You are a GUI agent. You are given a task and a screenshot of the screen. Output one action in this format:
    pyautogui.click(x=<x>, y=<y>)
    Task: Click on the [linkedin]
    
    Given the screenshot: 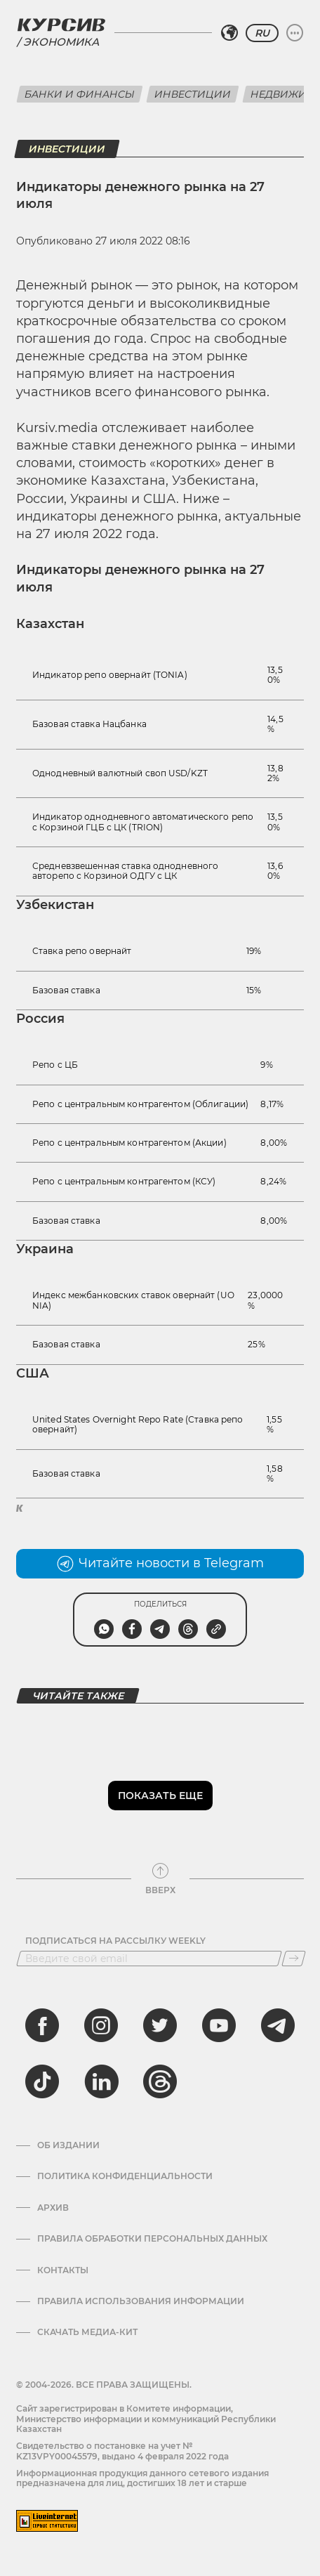 What is the action you would take?
    pyautogui.click(x=101, y=2081)
    